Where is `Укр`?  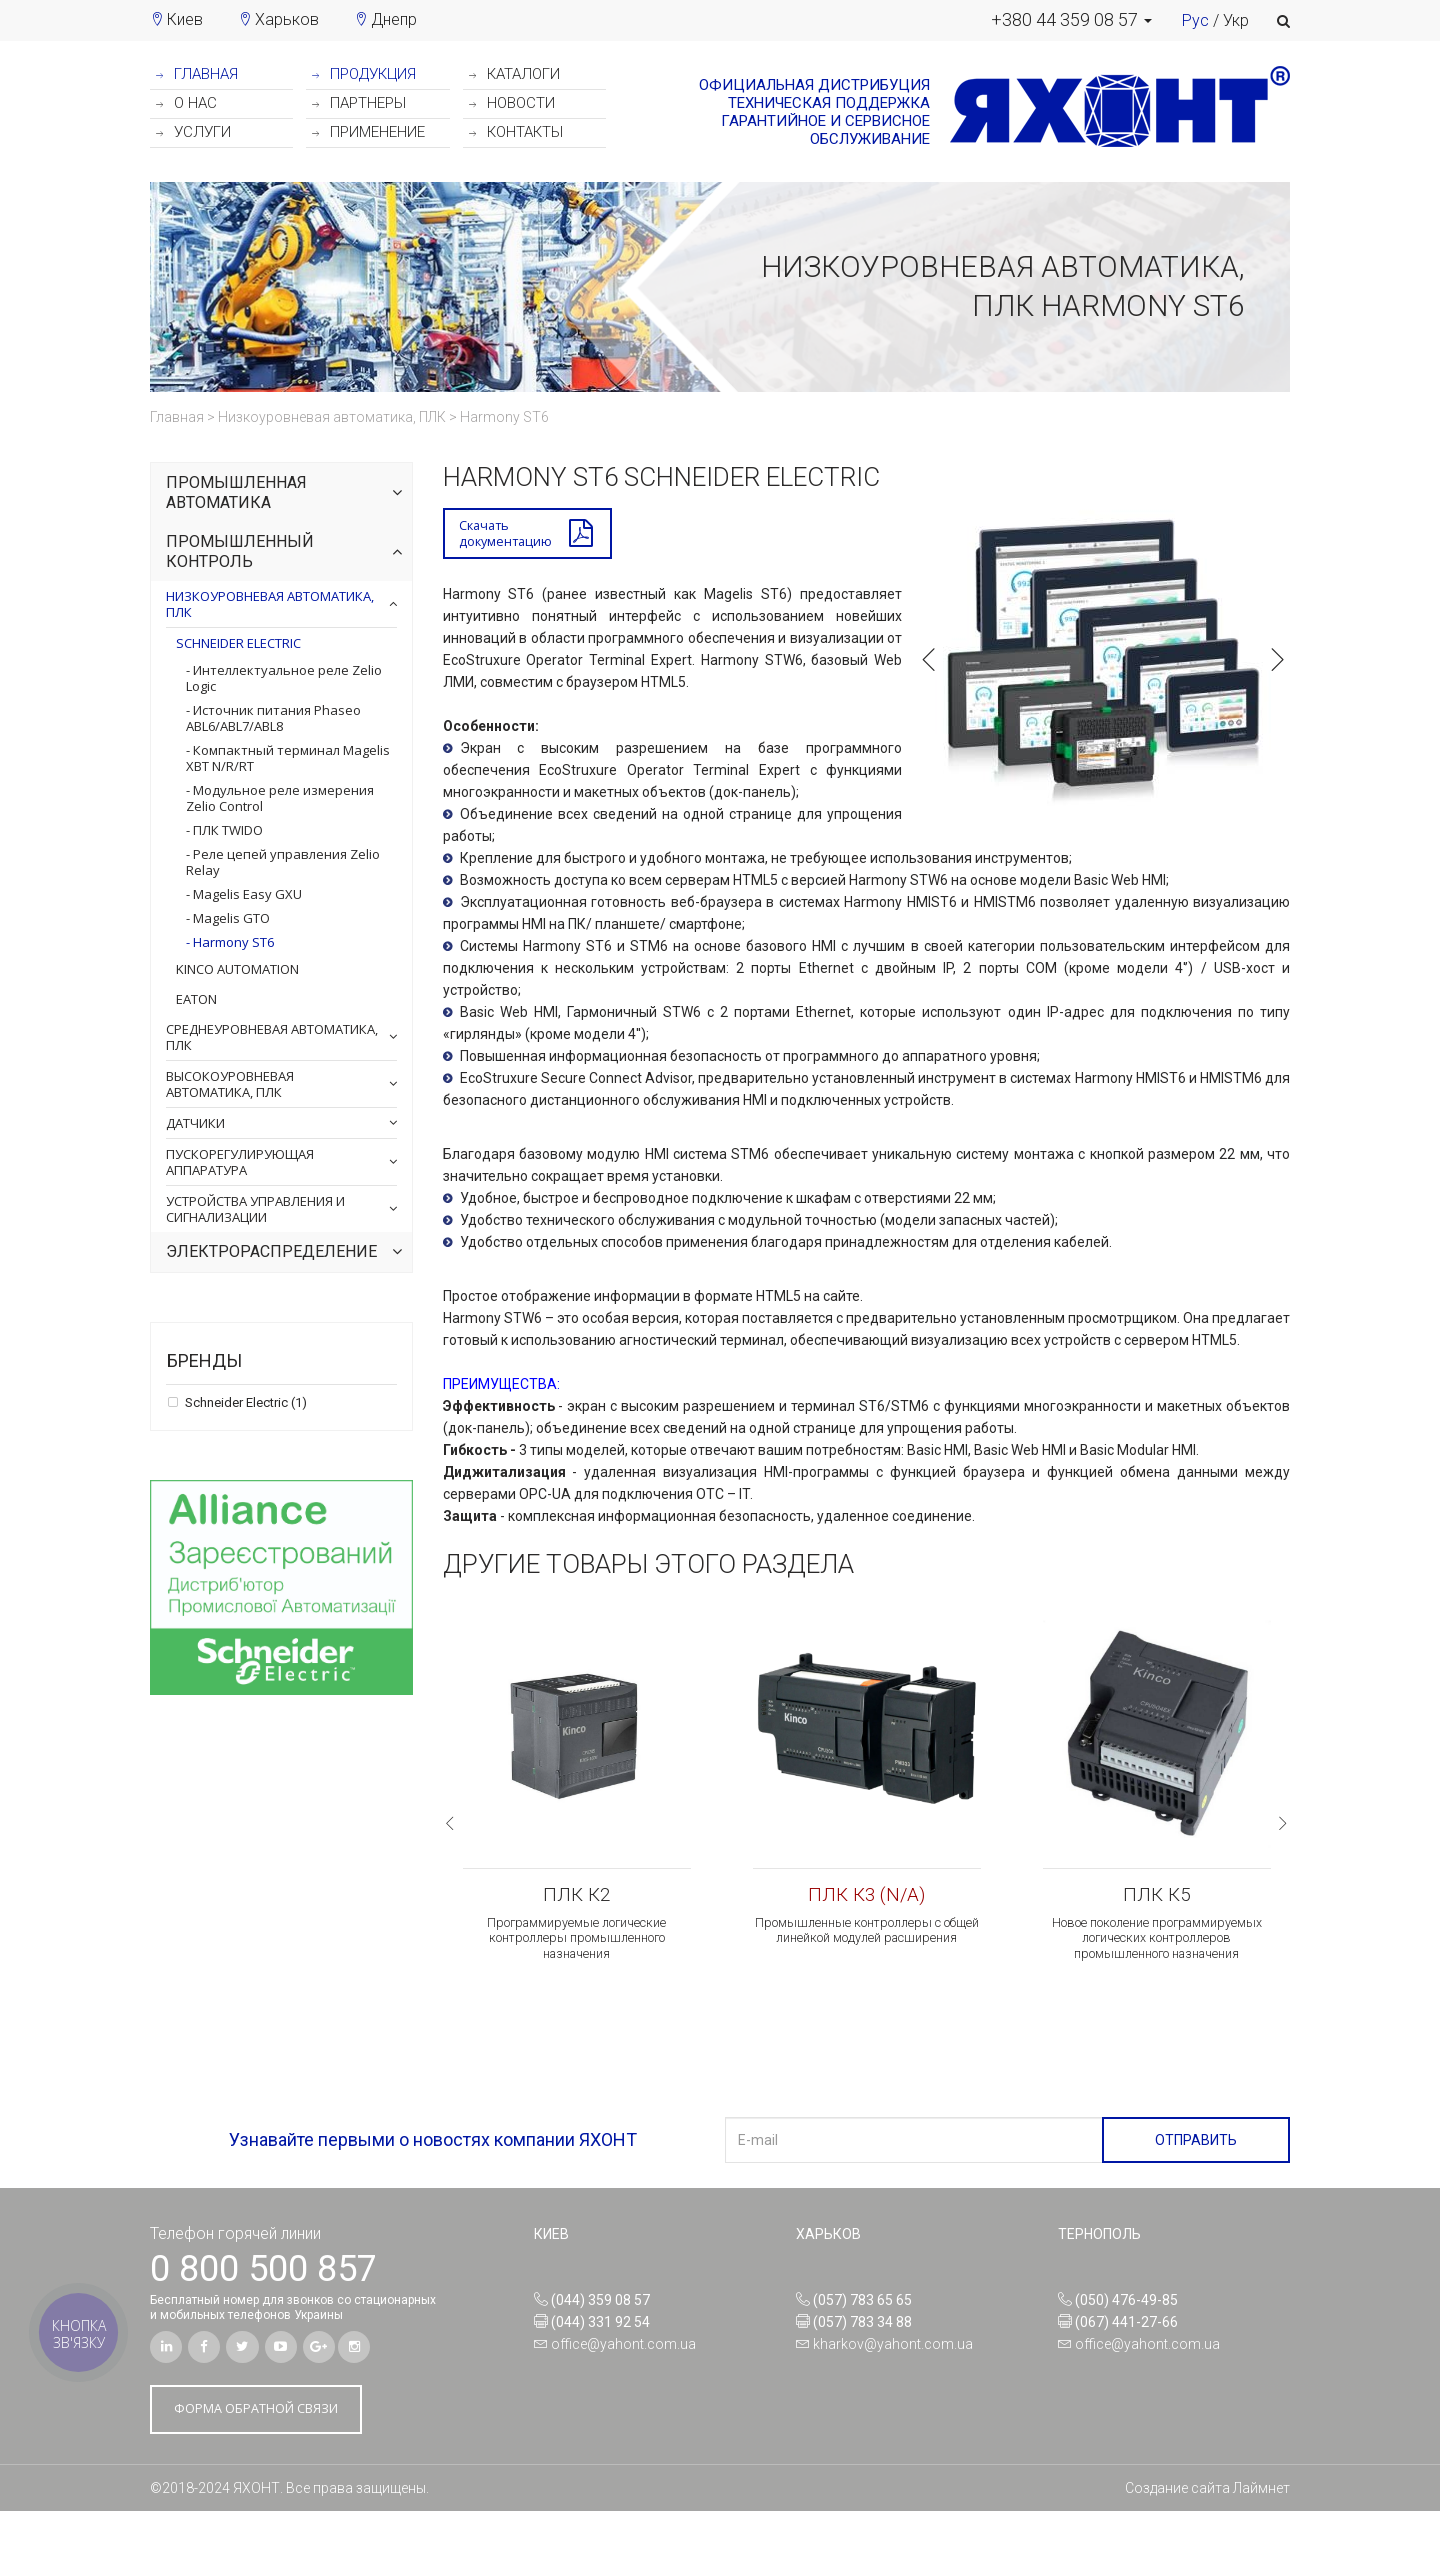 Укр is located at coordinates (1236, 20).